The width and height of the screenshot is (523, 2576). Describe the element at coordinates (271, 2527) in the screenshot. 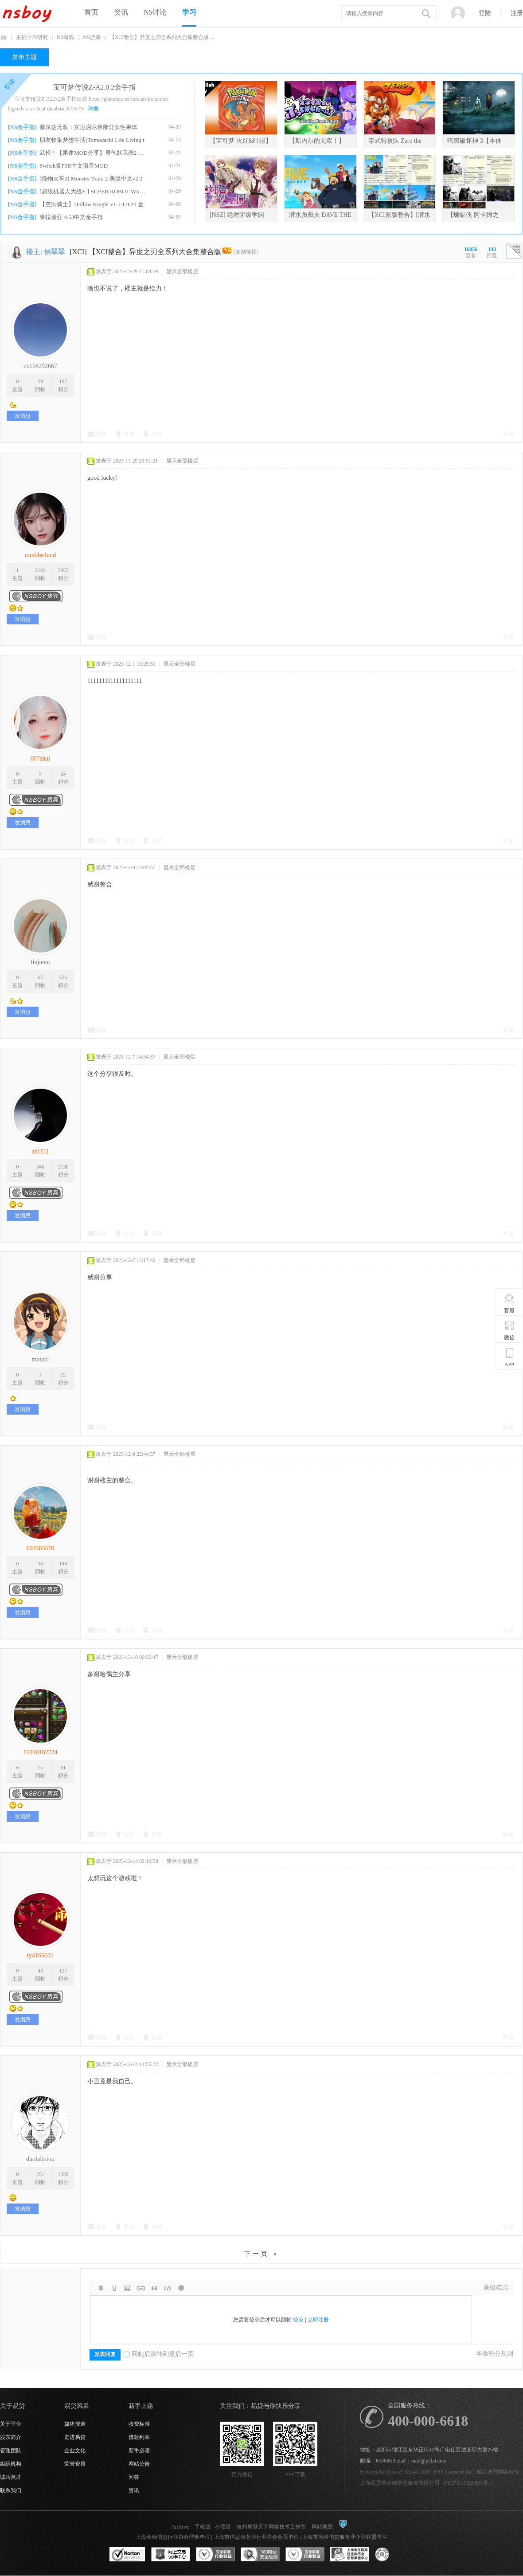

I see `杭州摩登天下网络技术工作室` at that location.